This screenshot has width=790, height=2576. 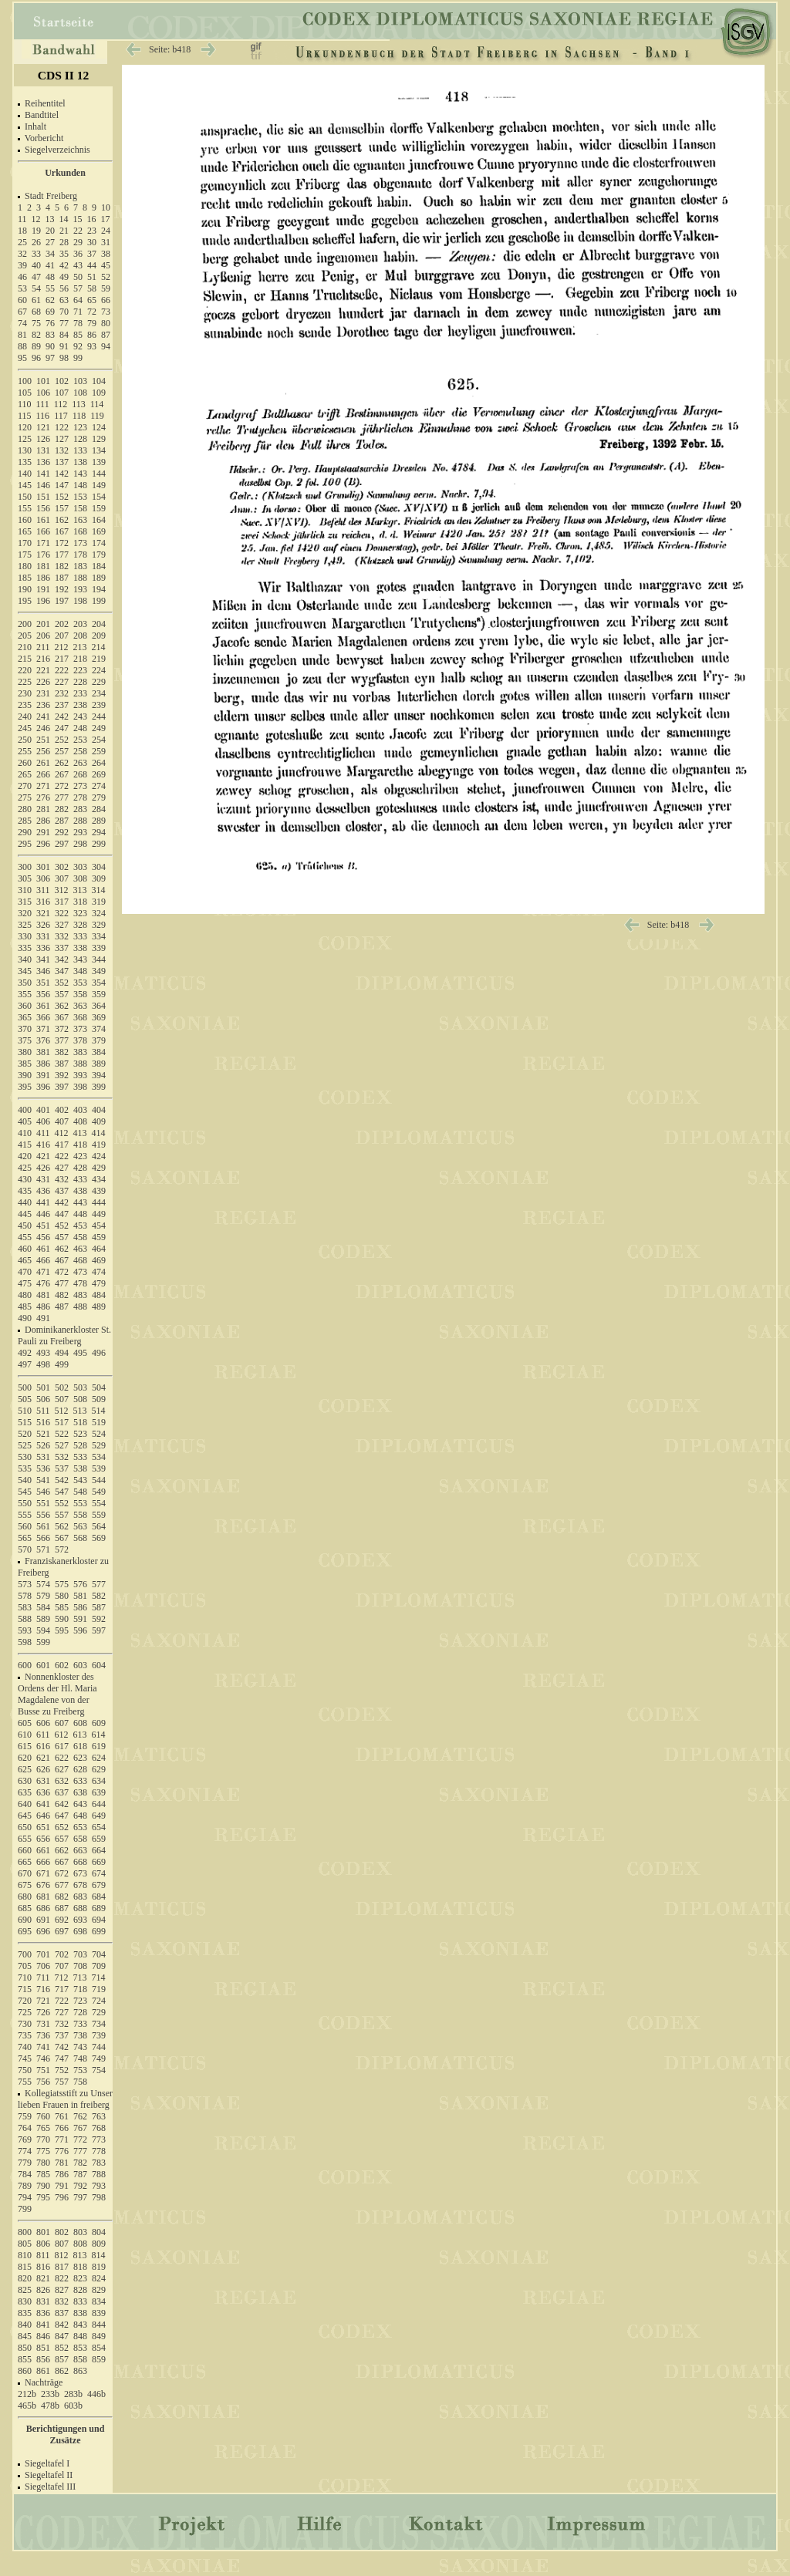 I want to click on 283b, so click(x=73, y=2394).